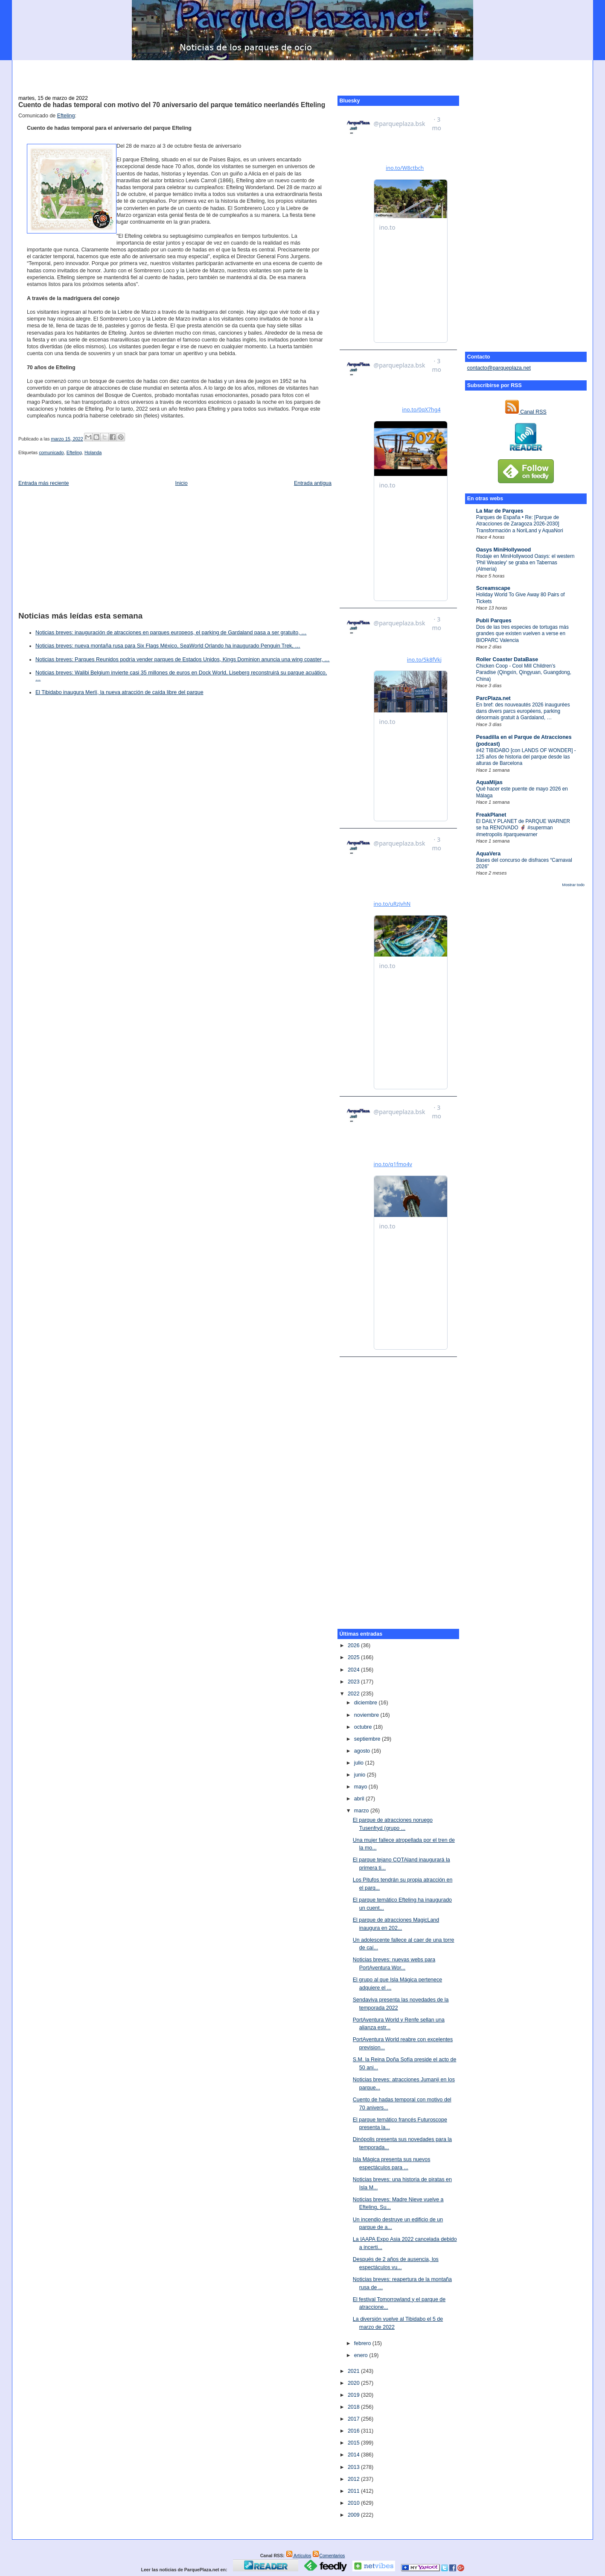 The image size is (605, 2576). I want to click on noviembre, so click(367, 1715).